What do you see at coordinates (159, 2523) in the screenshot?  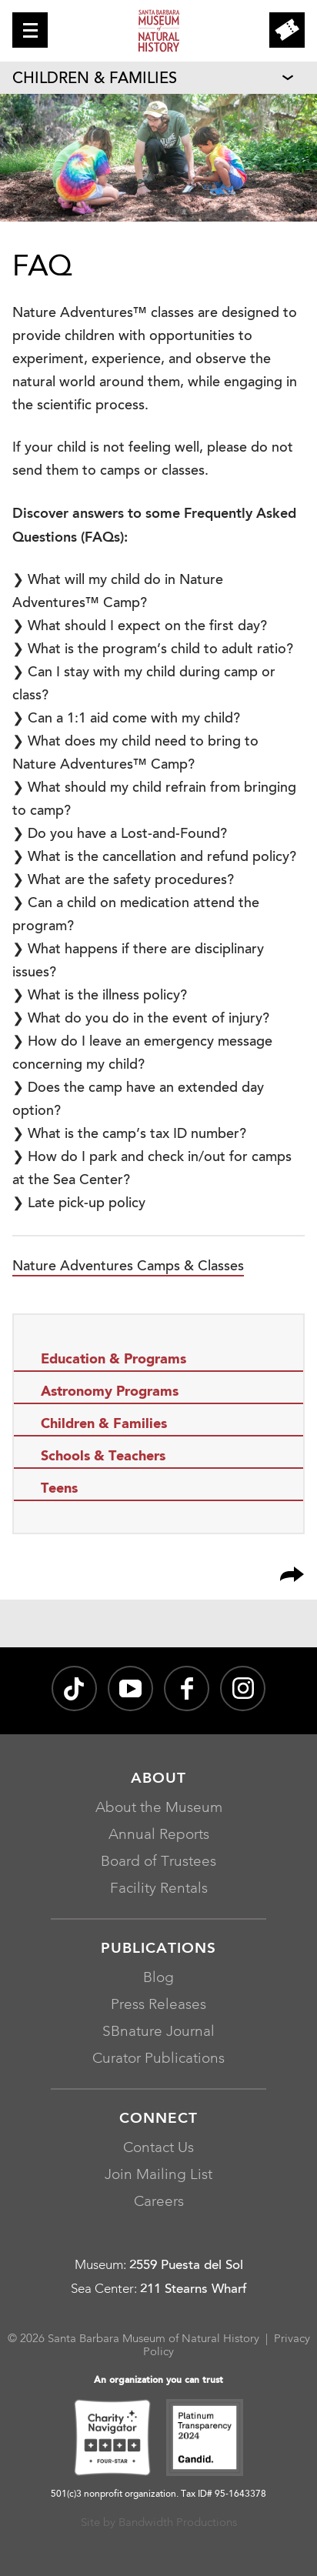 I see `Site by Bandwidth Productions [Site by Bandwidth Productions, opens in a new window]` at bounding box center [159, 2523].